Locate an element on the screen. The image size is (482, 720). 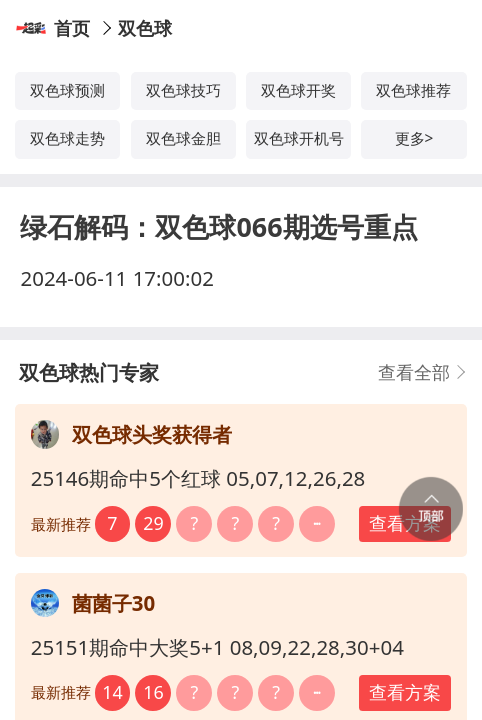
双色球推荐 is located at coordinates (413, 90).